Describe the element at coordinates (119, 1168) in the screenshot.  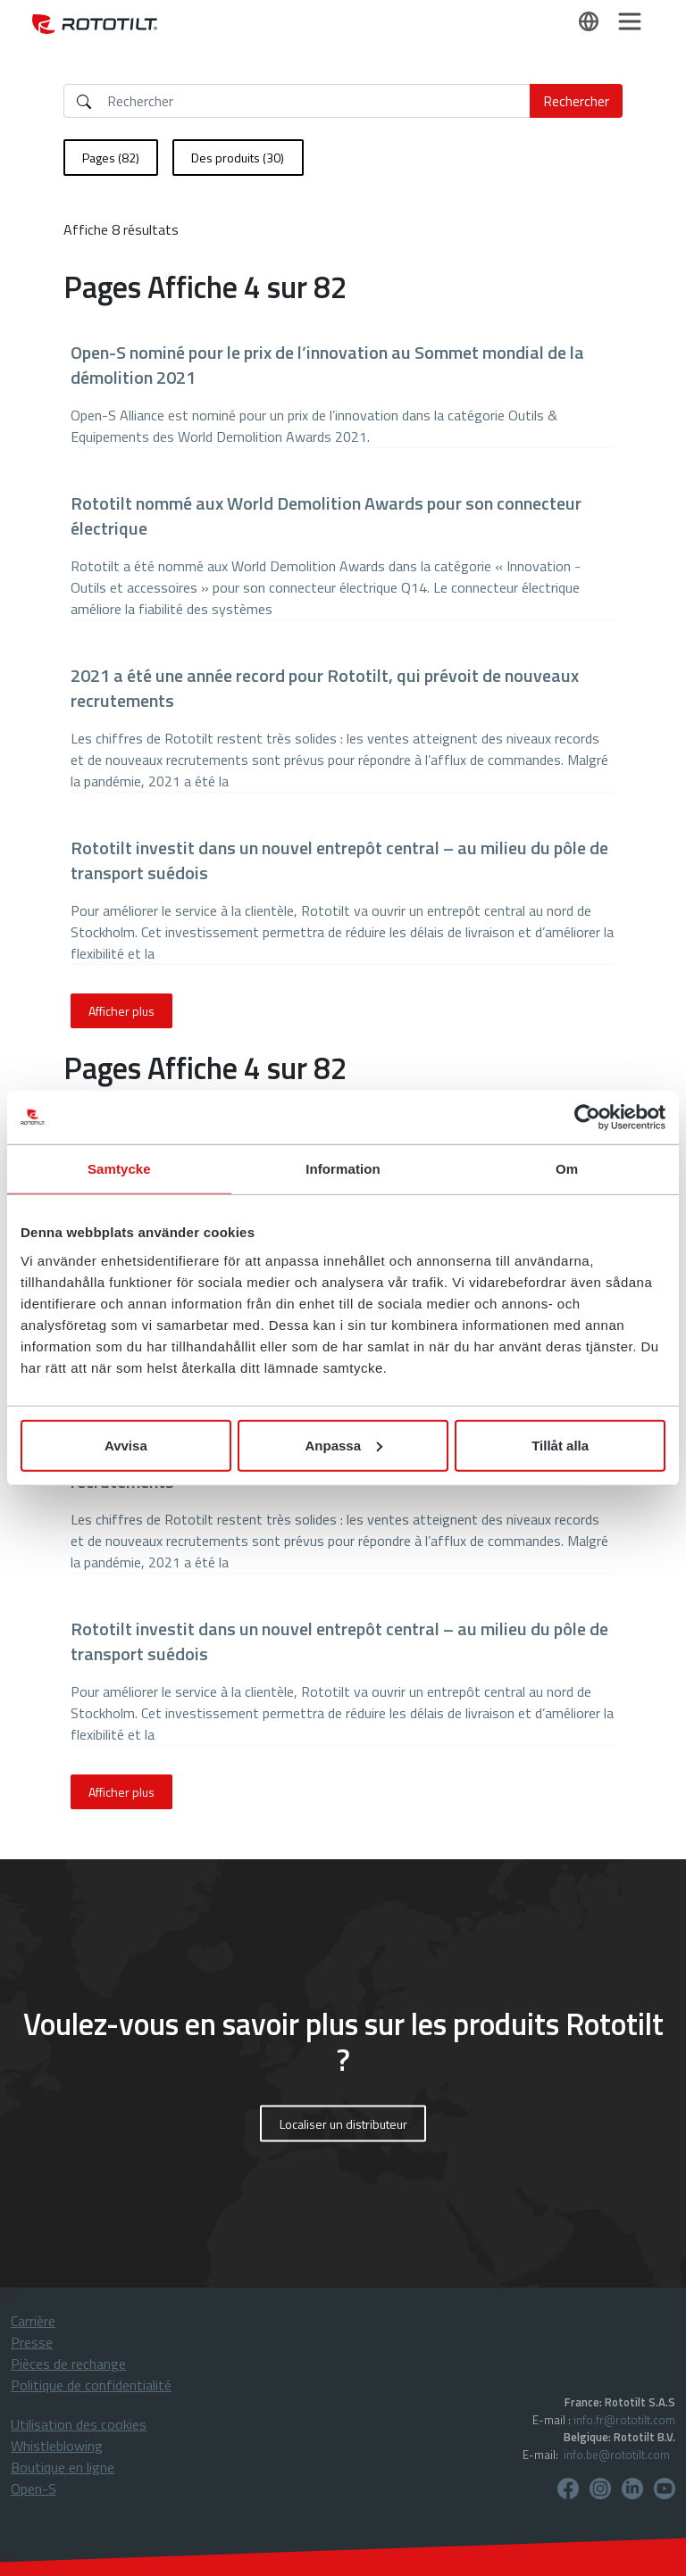
I see `Samtycke [tab]` at that location.